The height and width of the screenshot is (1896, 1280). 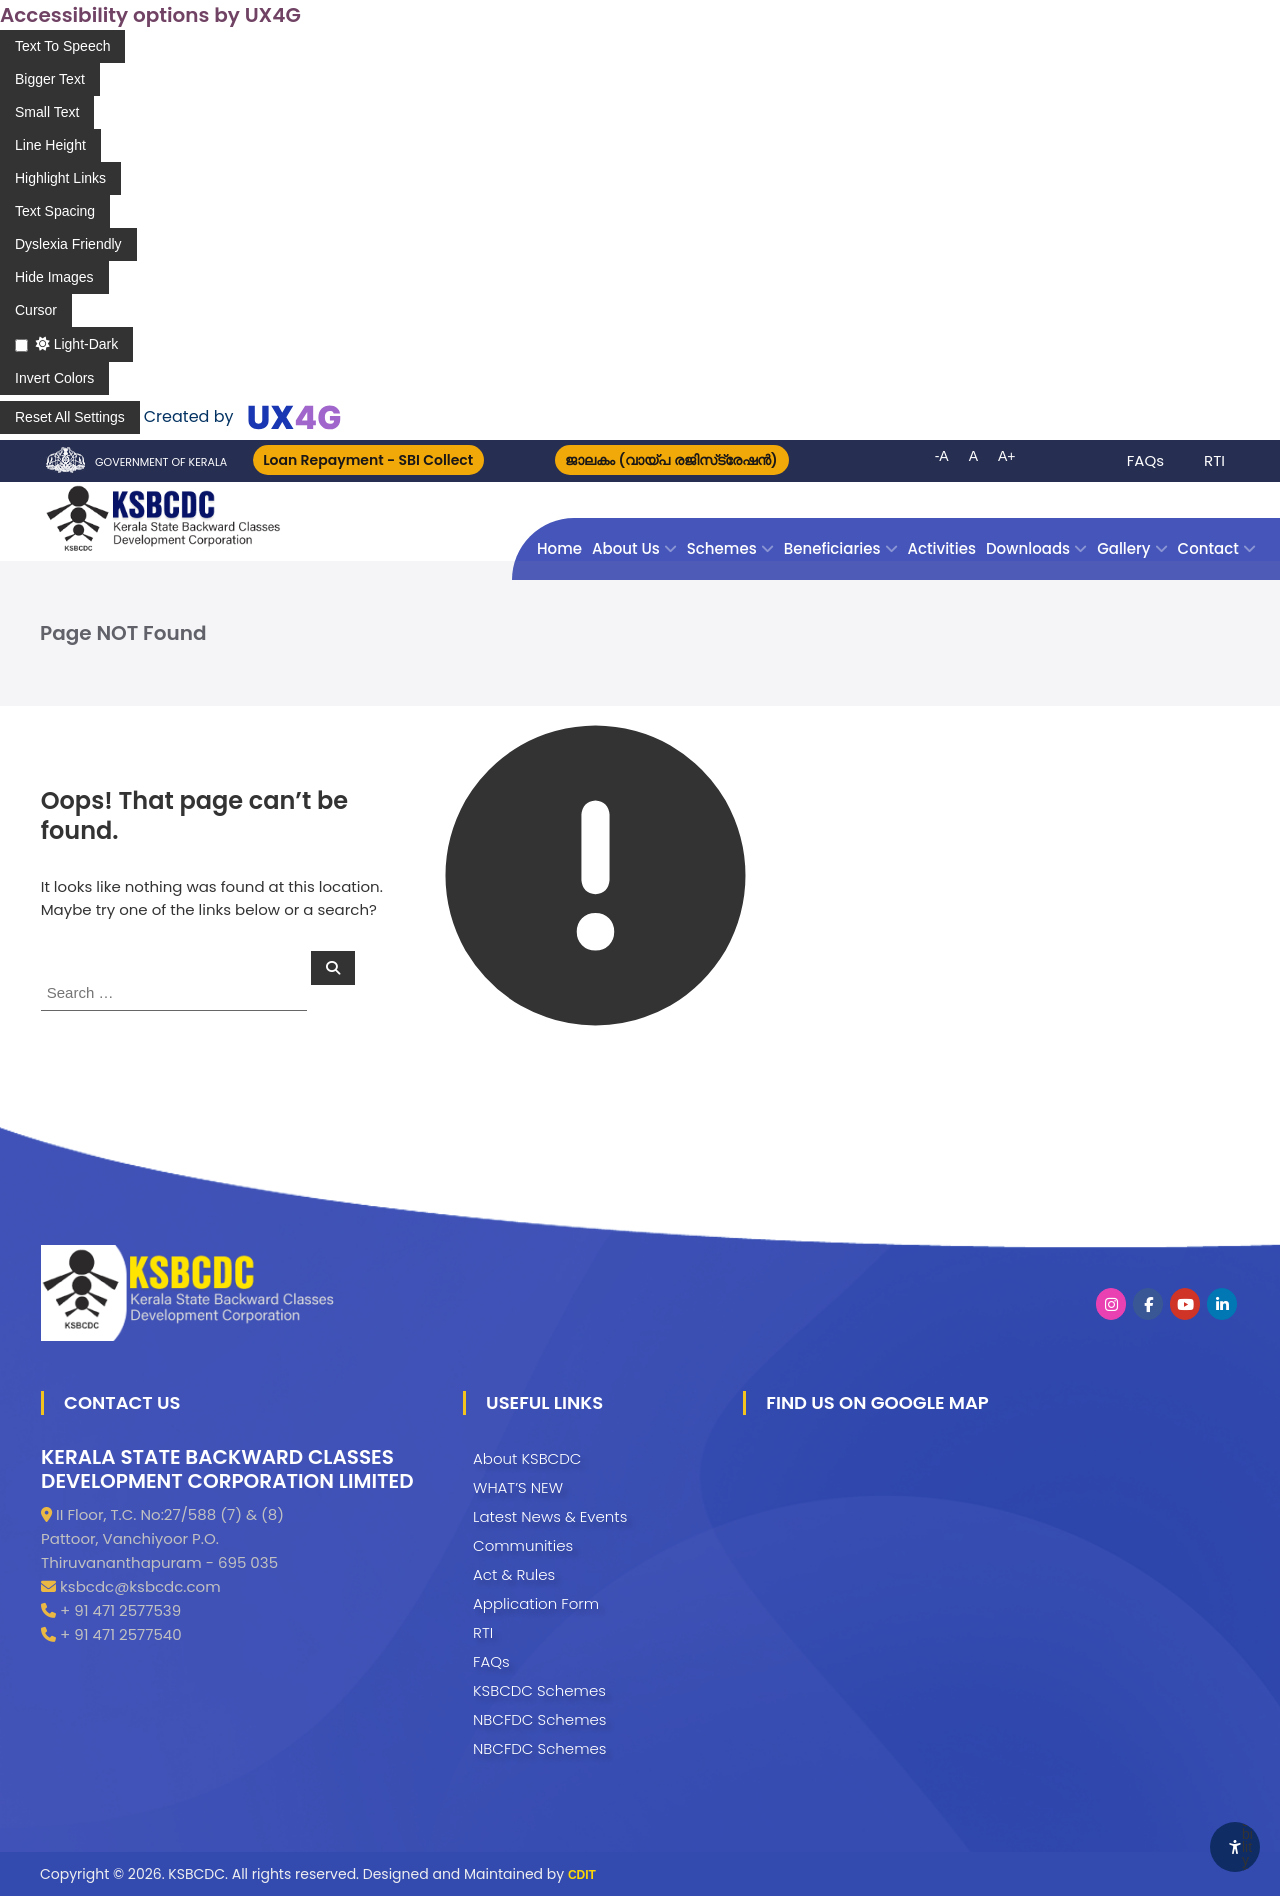 I want to click on [KSBCDC on Facebook], so click(x=1148, y=1304).